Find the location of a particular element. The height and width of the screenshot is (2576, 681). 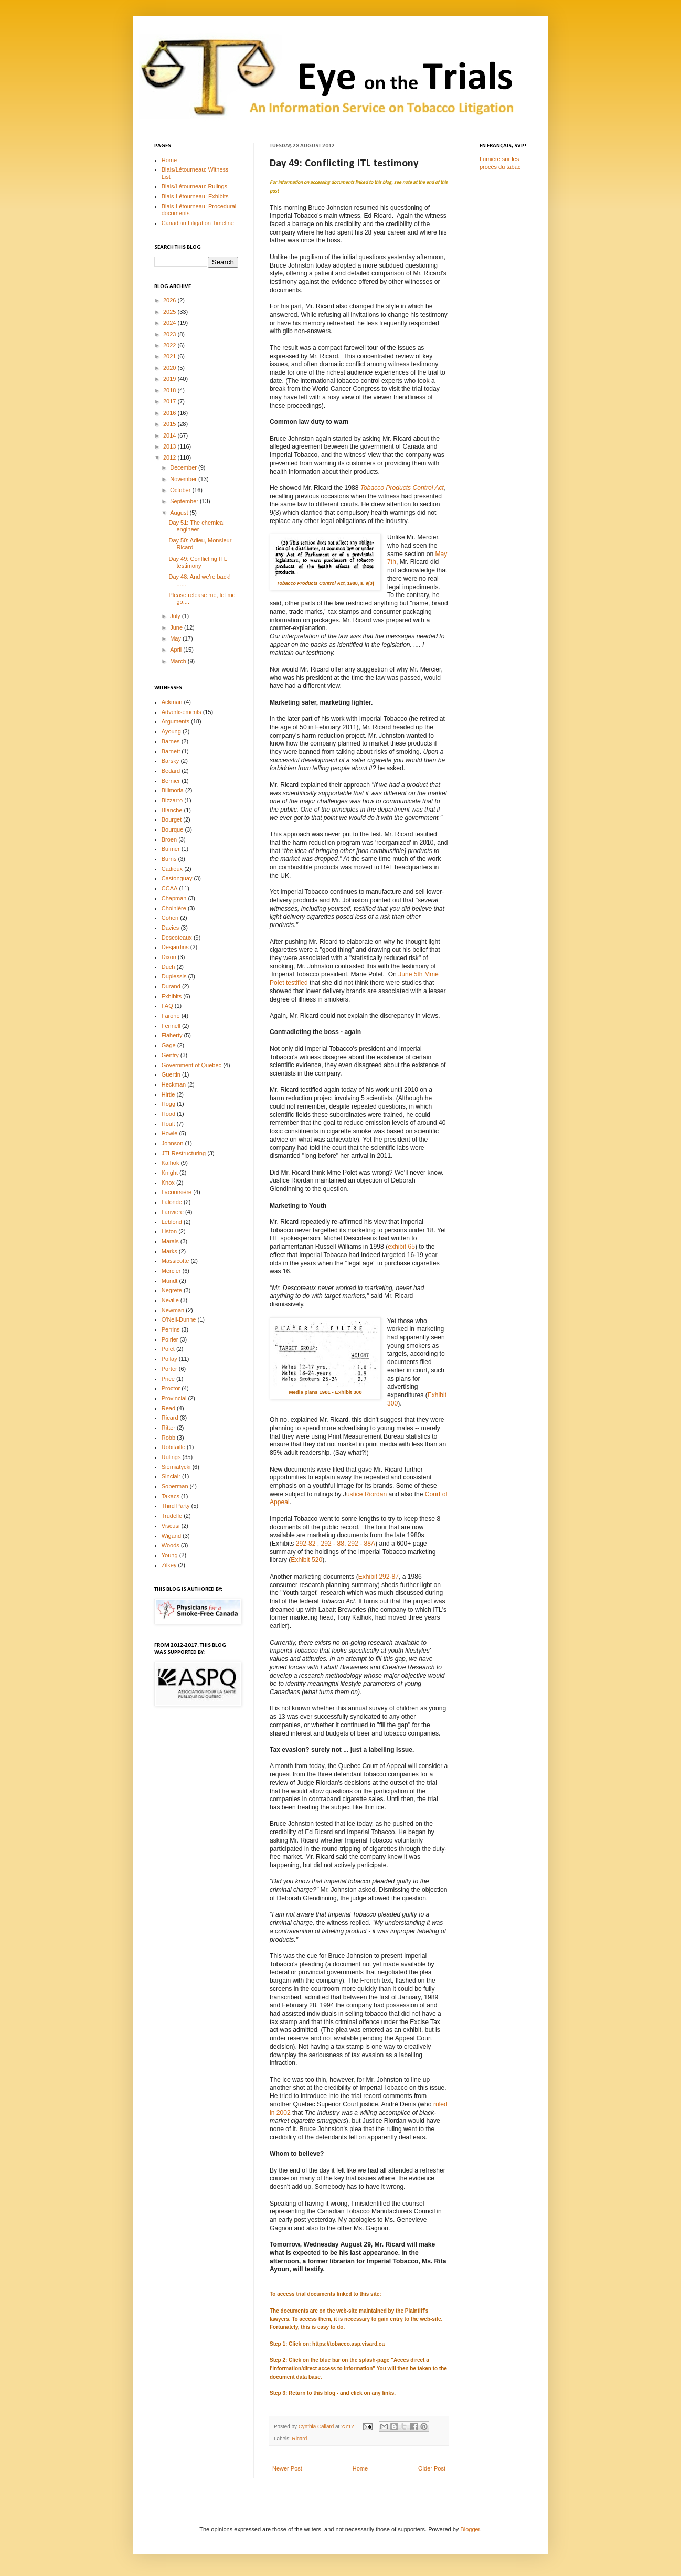

Mundt is located at coordinates (170, 1281).